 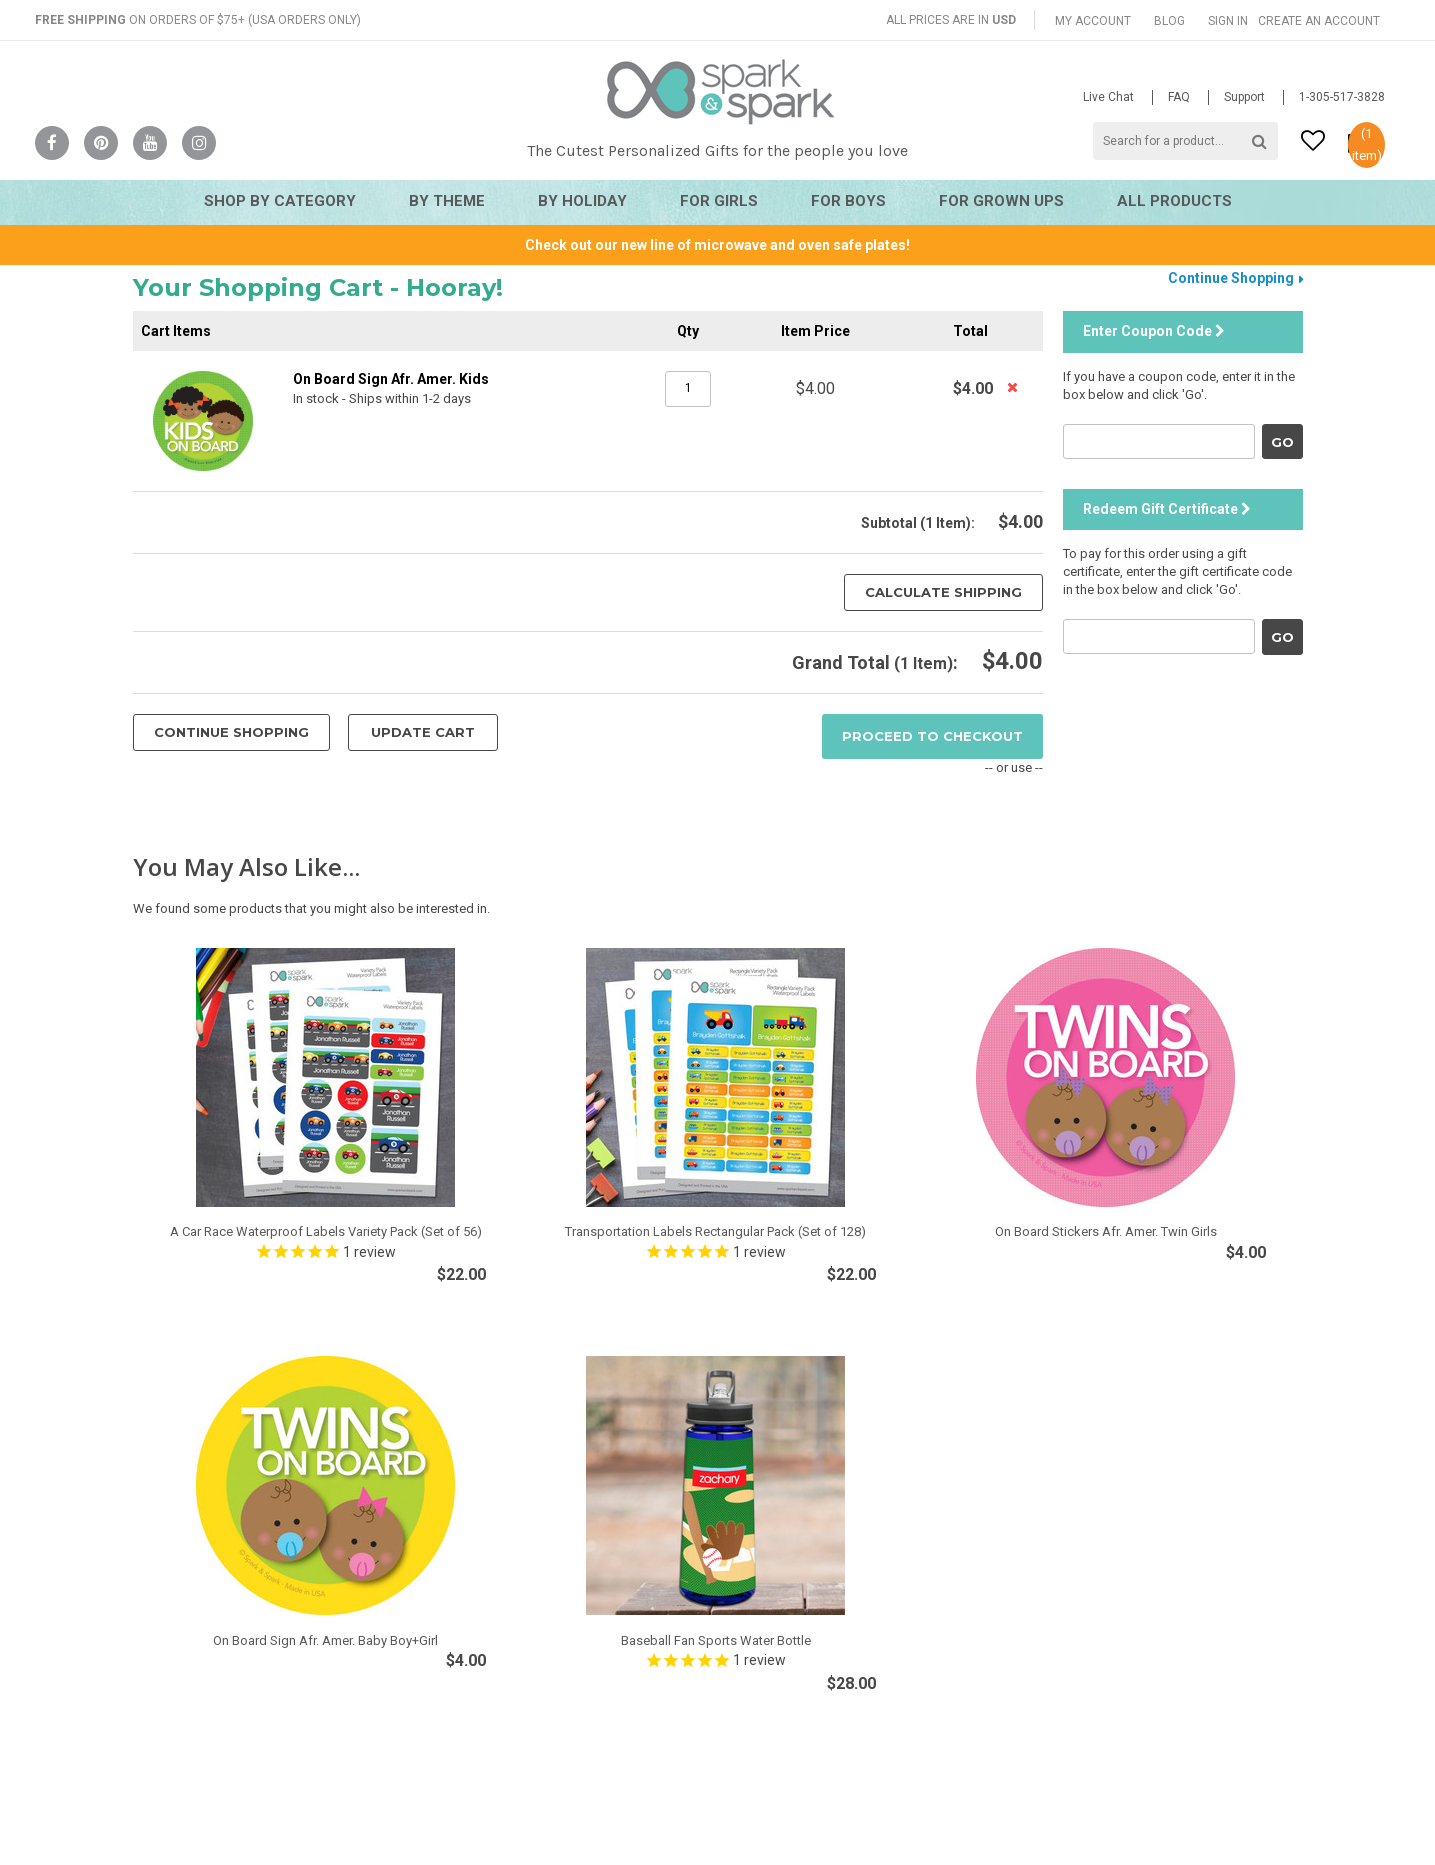 What do you see at coordinates (423, 732) in the screenshot?
I see `Update Cart` at bounding box center [423, 732].